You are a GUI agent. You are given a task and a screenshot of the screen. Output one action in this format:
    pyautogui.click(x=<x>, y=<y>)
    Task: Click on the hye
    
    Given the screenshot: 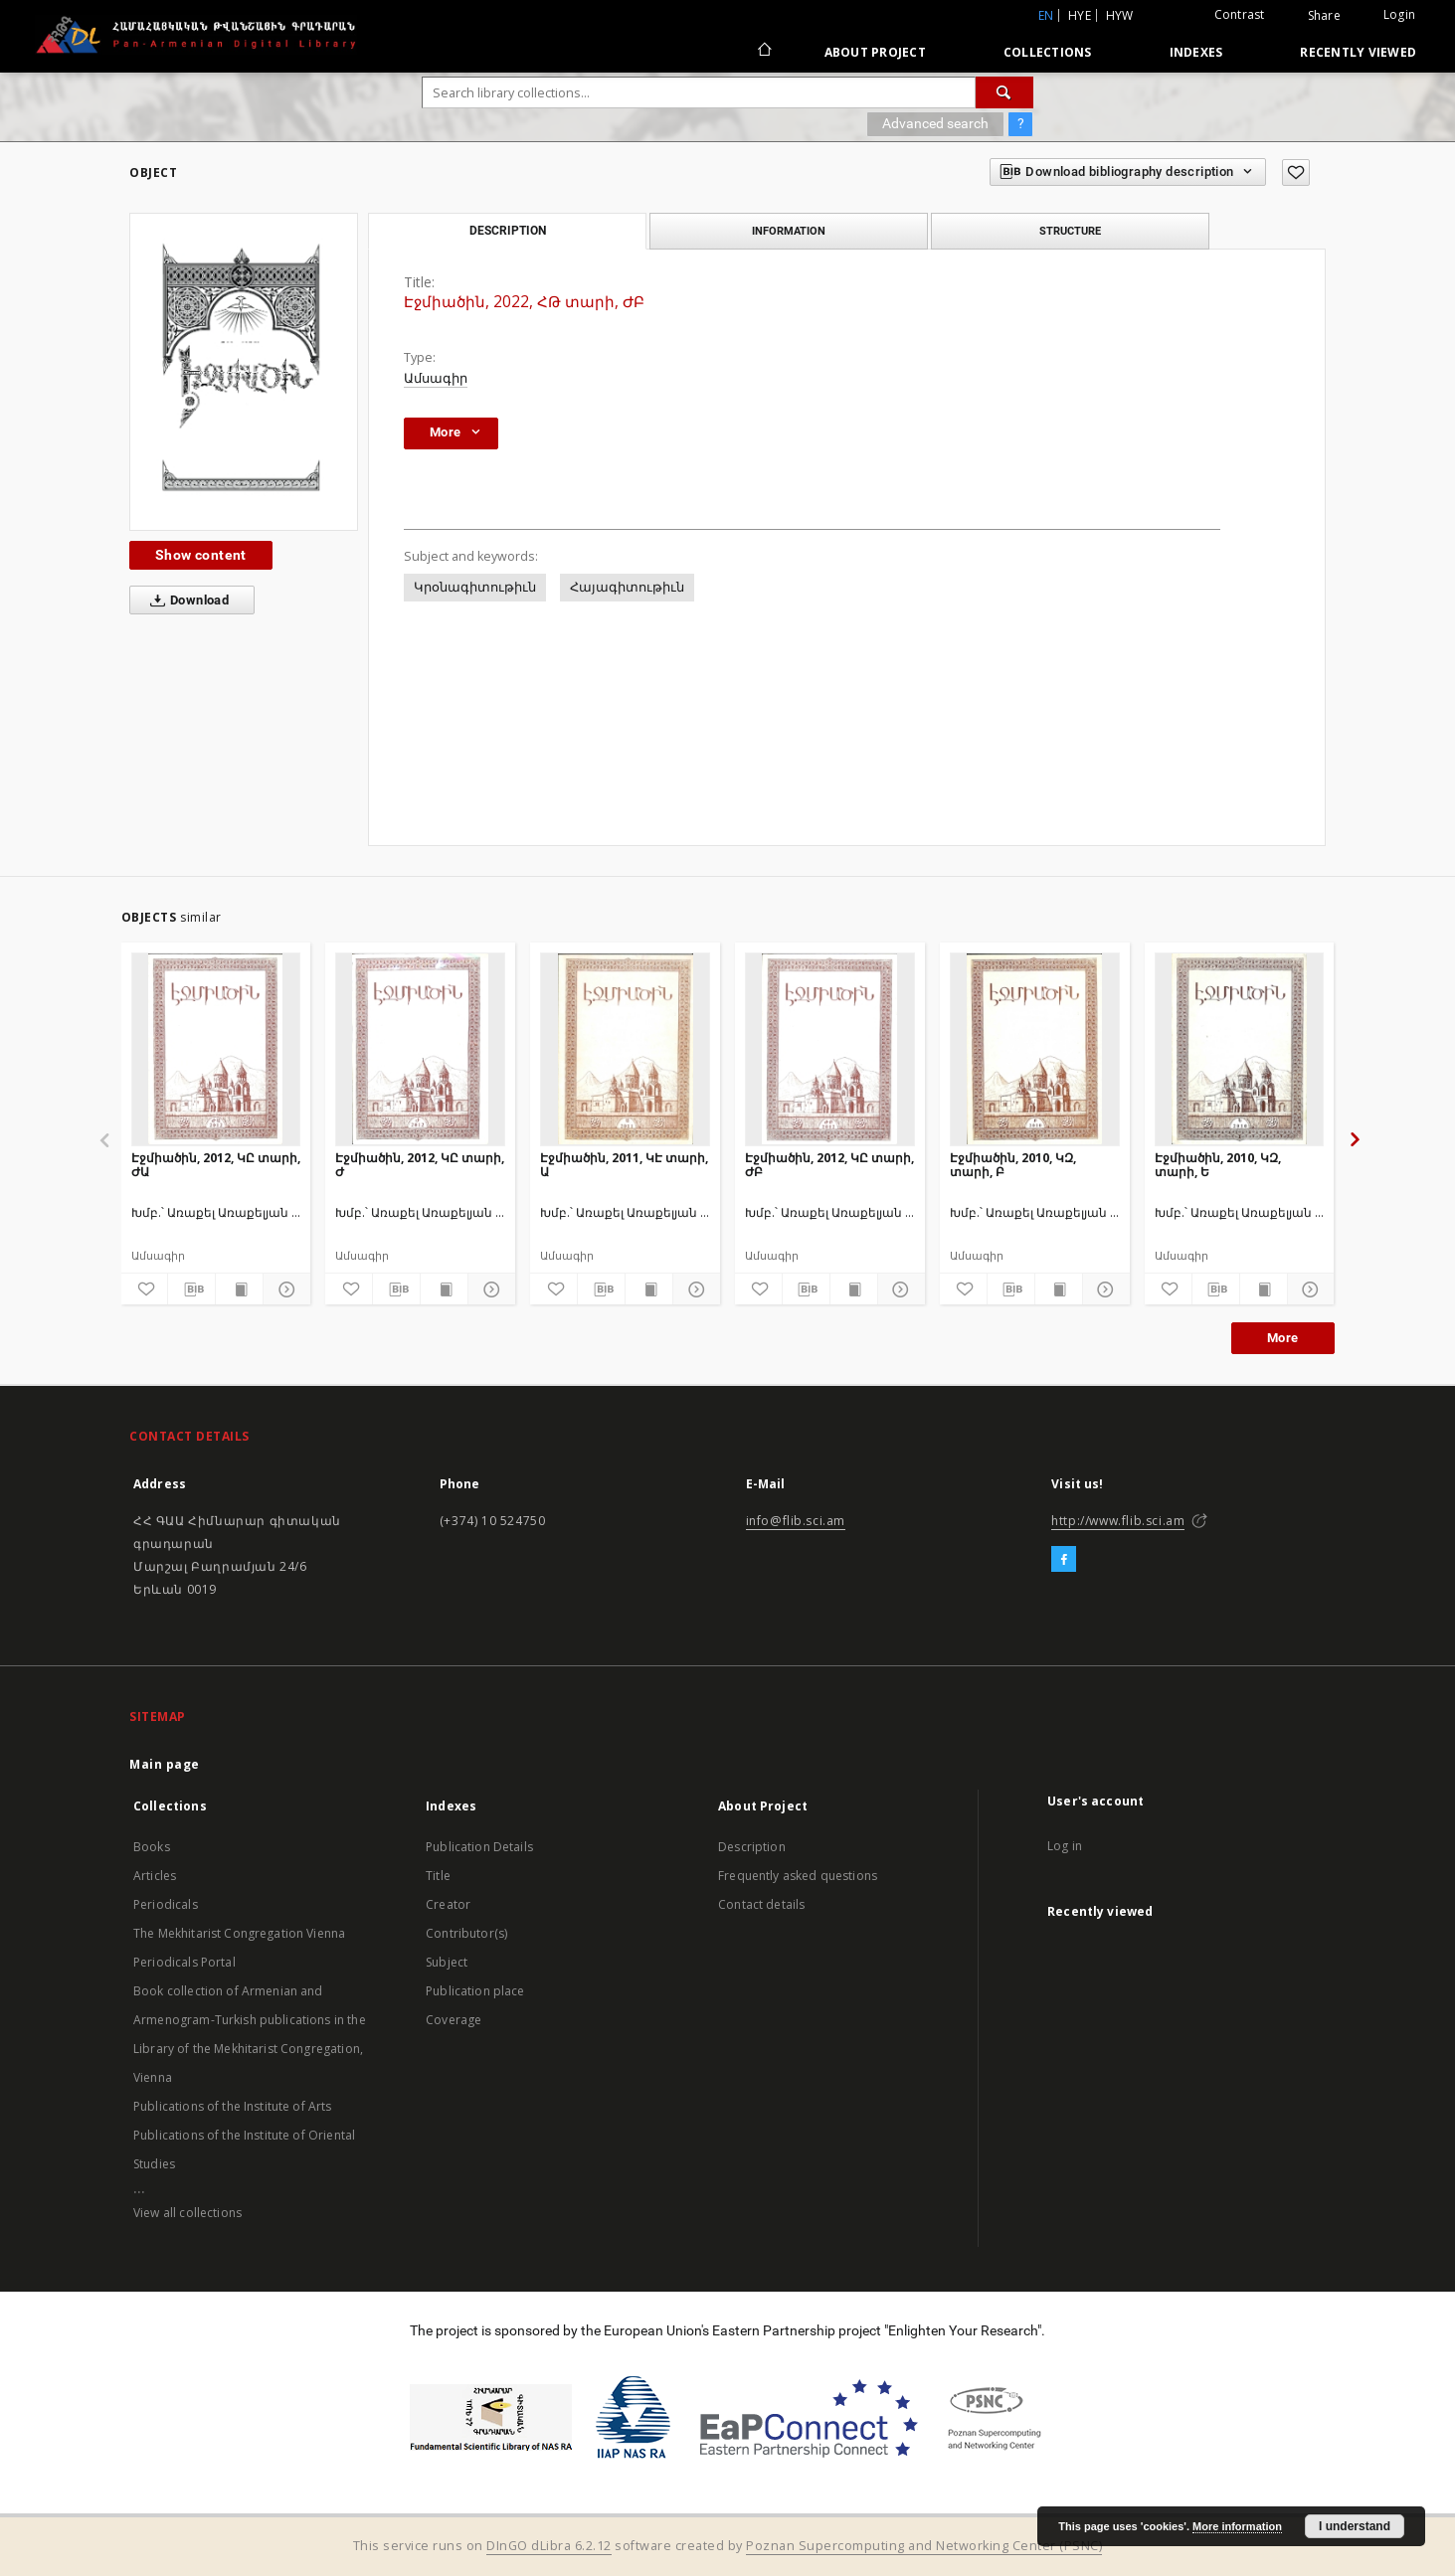 What is the action you would take?
    pyautogui.click(x=1079, y=15)
    